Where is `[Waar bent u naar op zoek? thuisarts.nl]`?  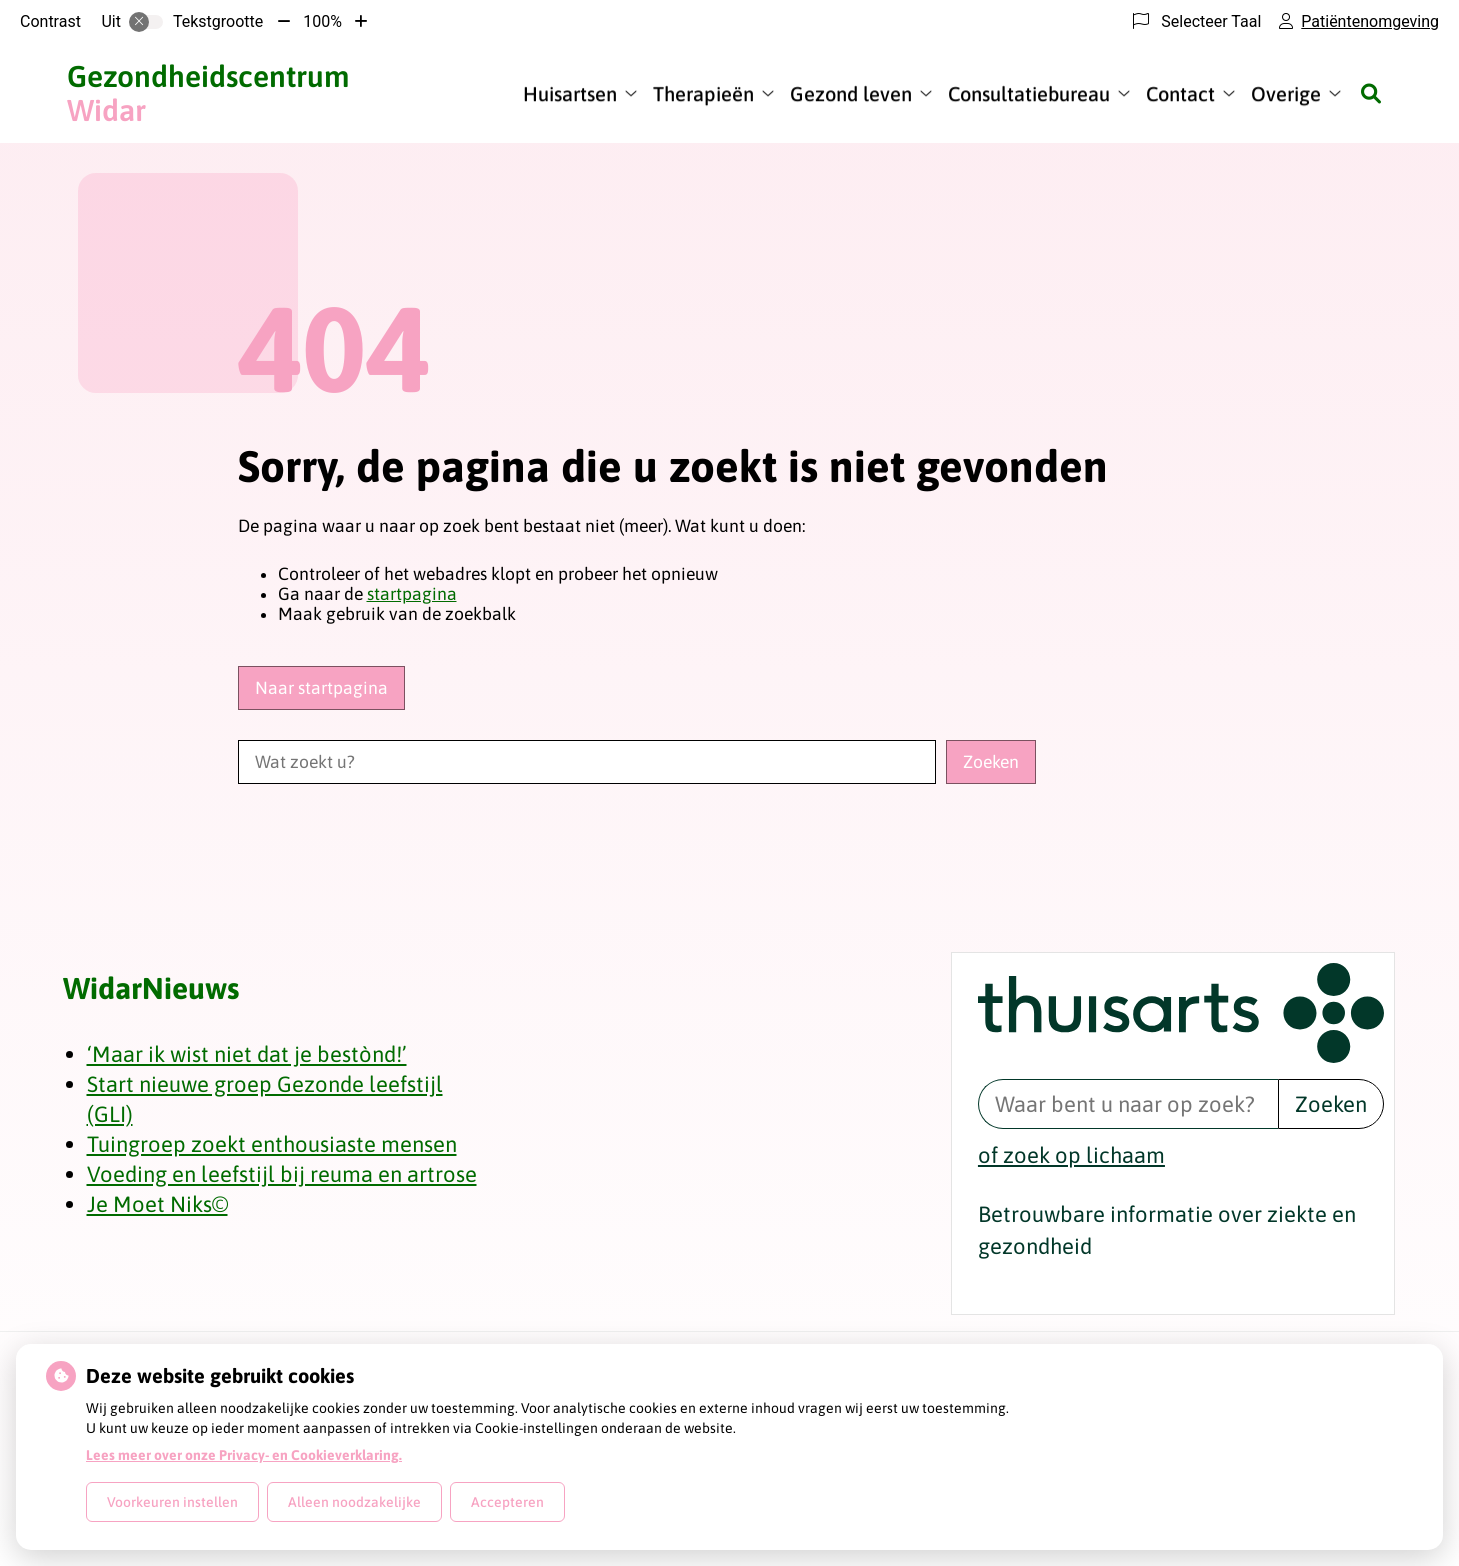 [Waar bent u naar op zoek? thuisarts.nl] is located at coordinates (1128, 1104).